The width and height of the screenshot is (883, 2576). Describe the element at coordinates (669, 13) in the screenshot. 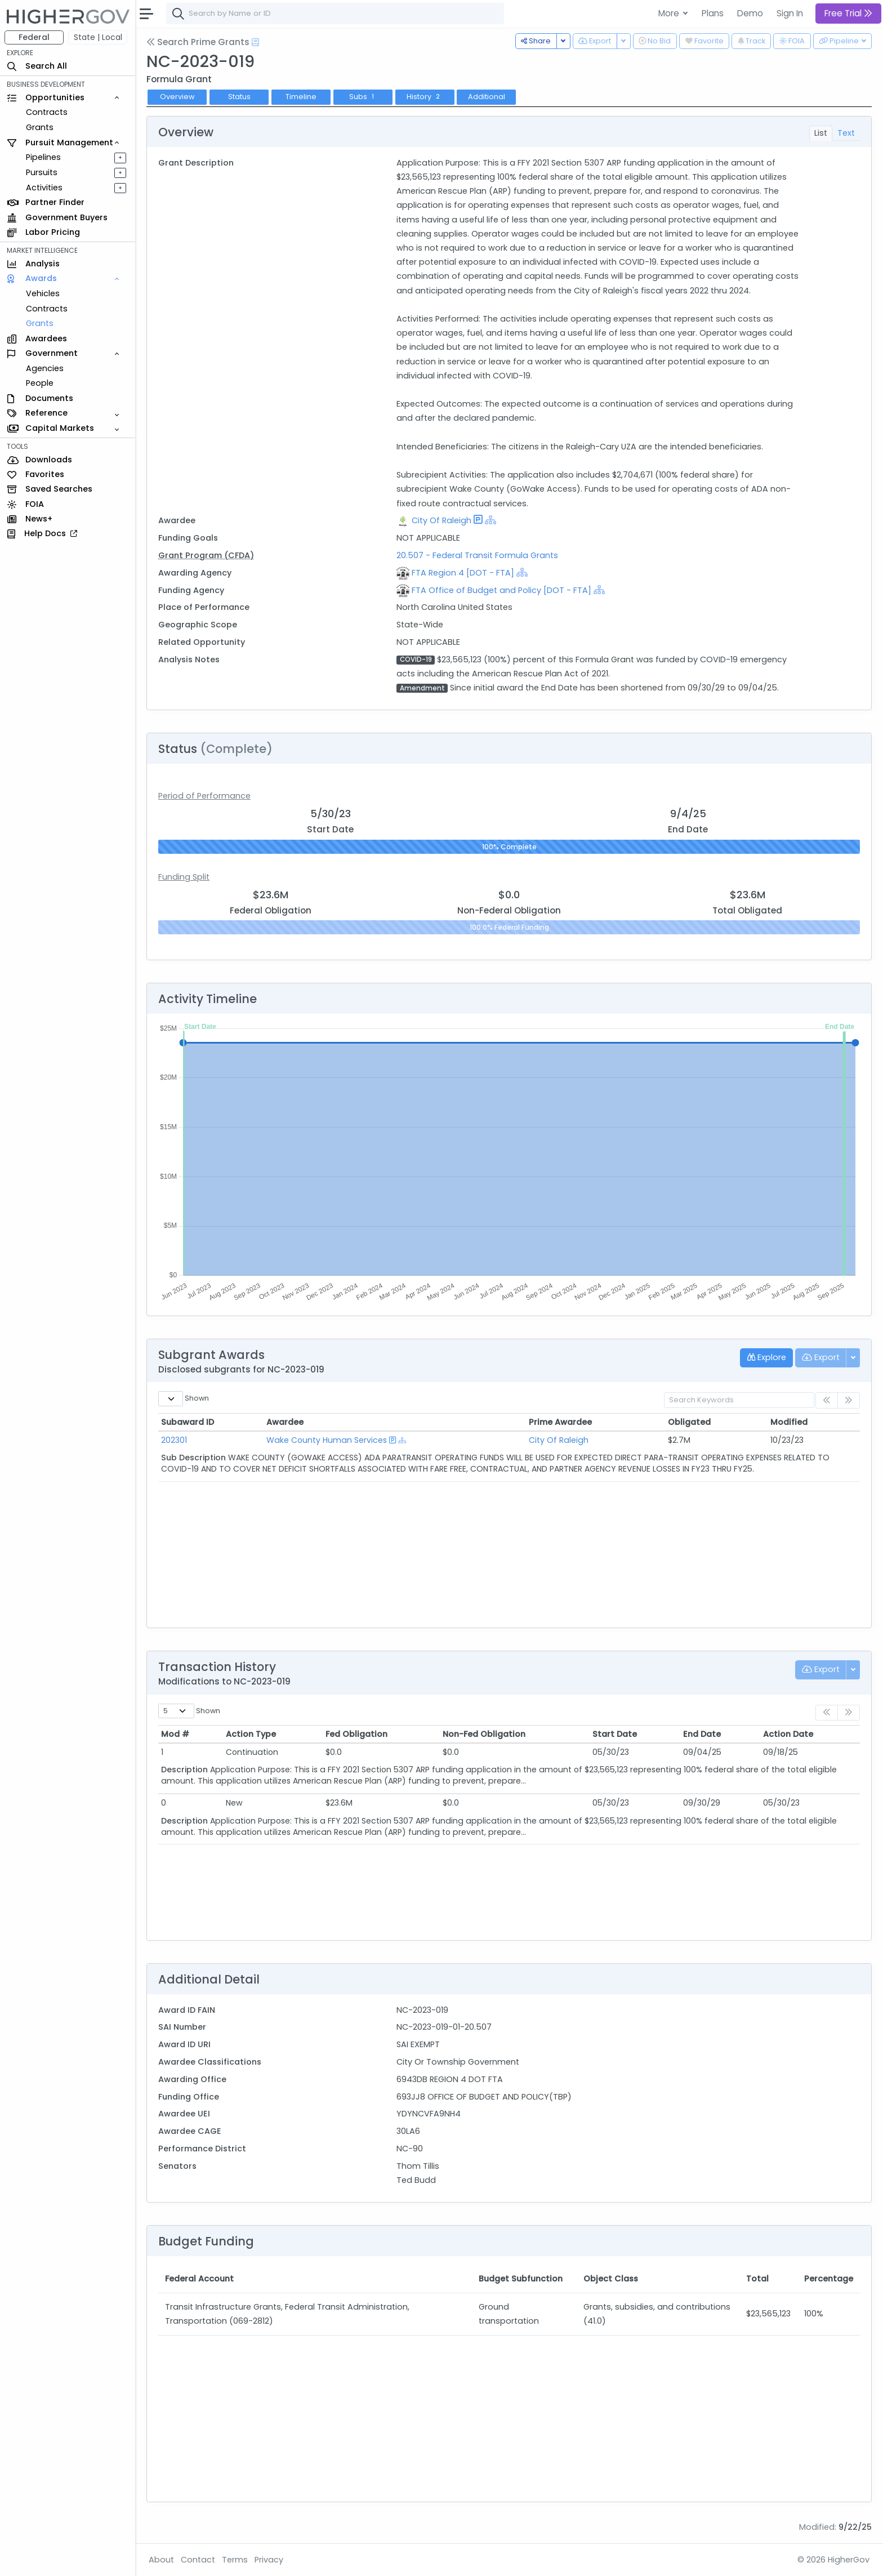

I see `More [button]` at that location.